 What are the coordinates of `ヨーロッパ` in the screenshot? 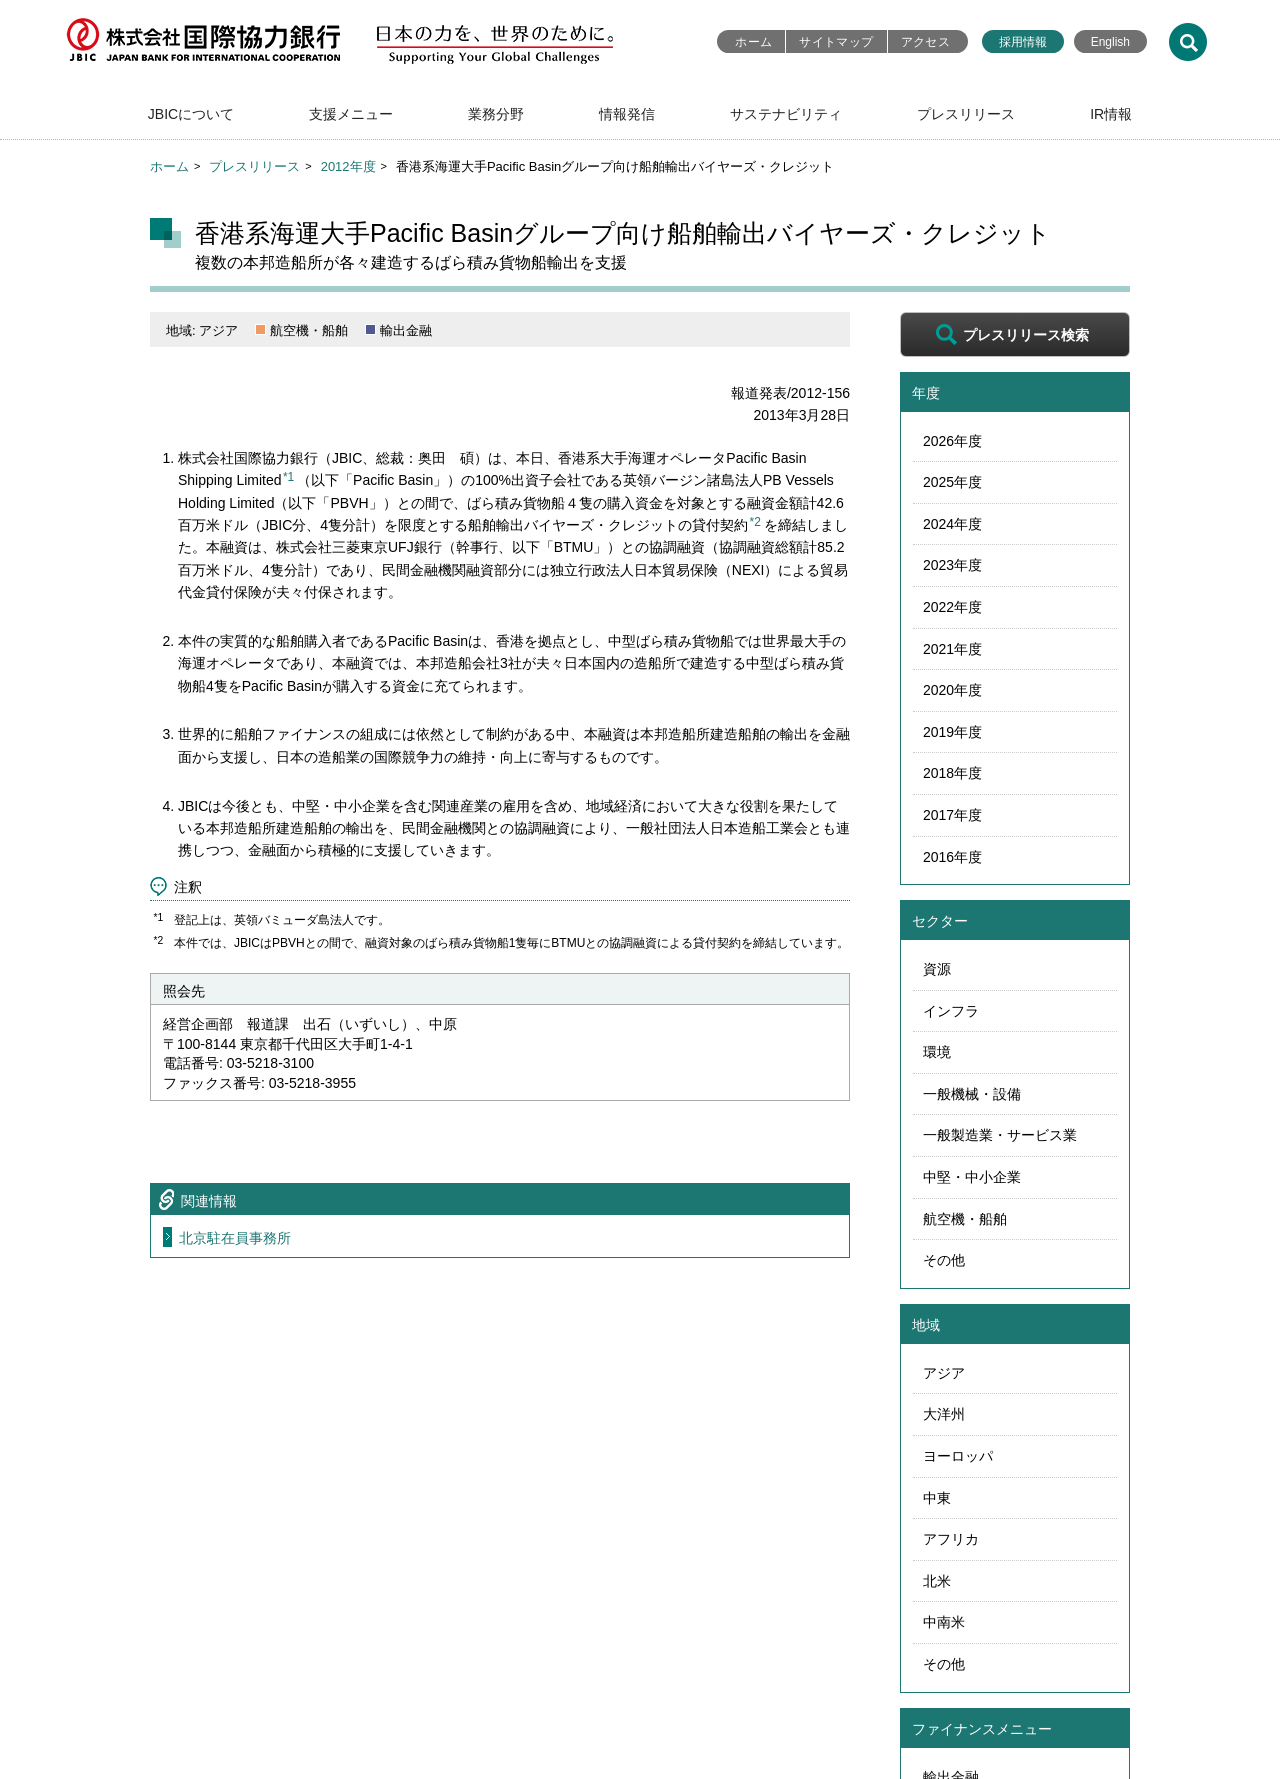 It's located at (958, 1456).